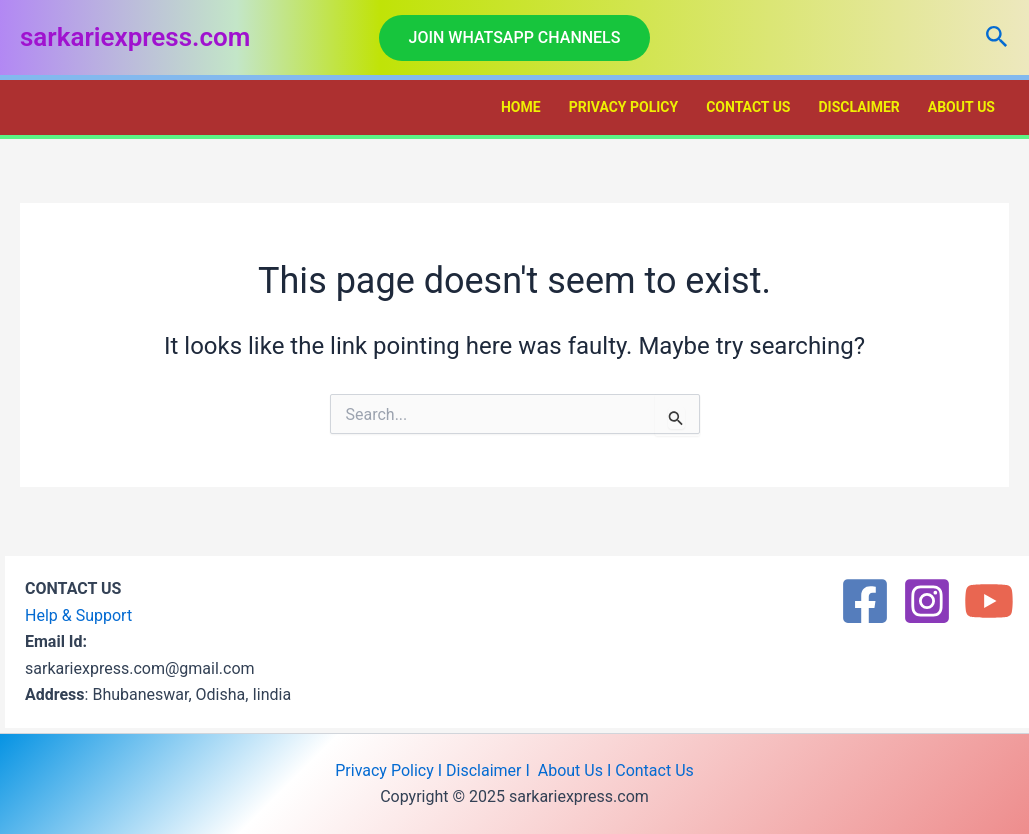 This screenshot has height=834, width=1029. I want to click on [Instagram], so click(927, 601).